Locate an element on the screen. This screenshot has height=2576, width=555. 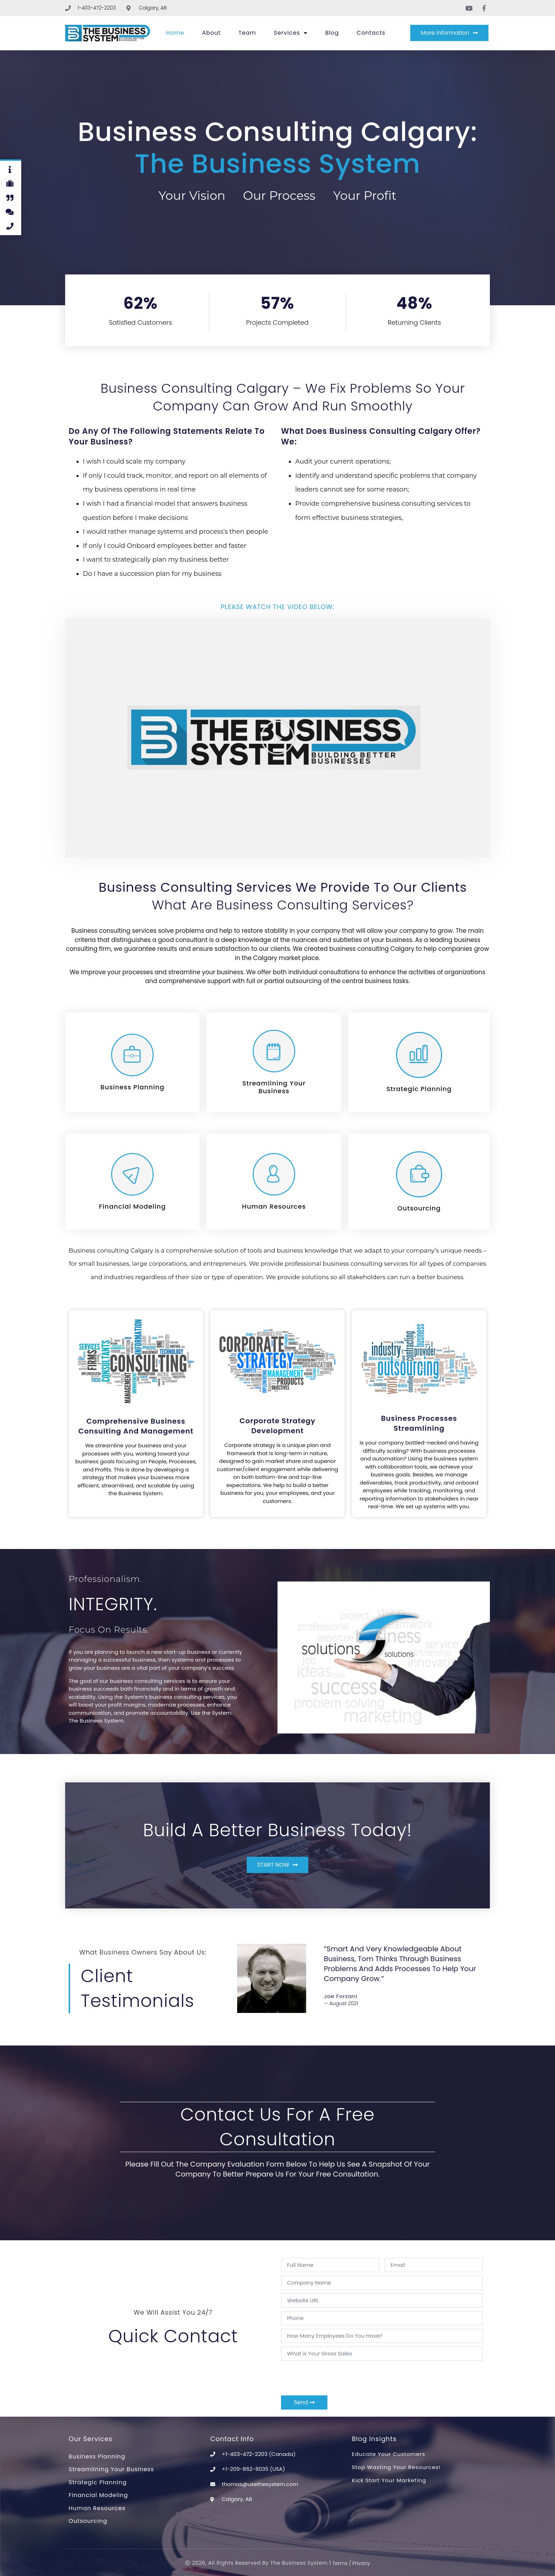
Strategic Planning is located at coordinates (98, 2482).